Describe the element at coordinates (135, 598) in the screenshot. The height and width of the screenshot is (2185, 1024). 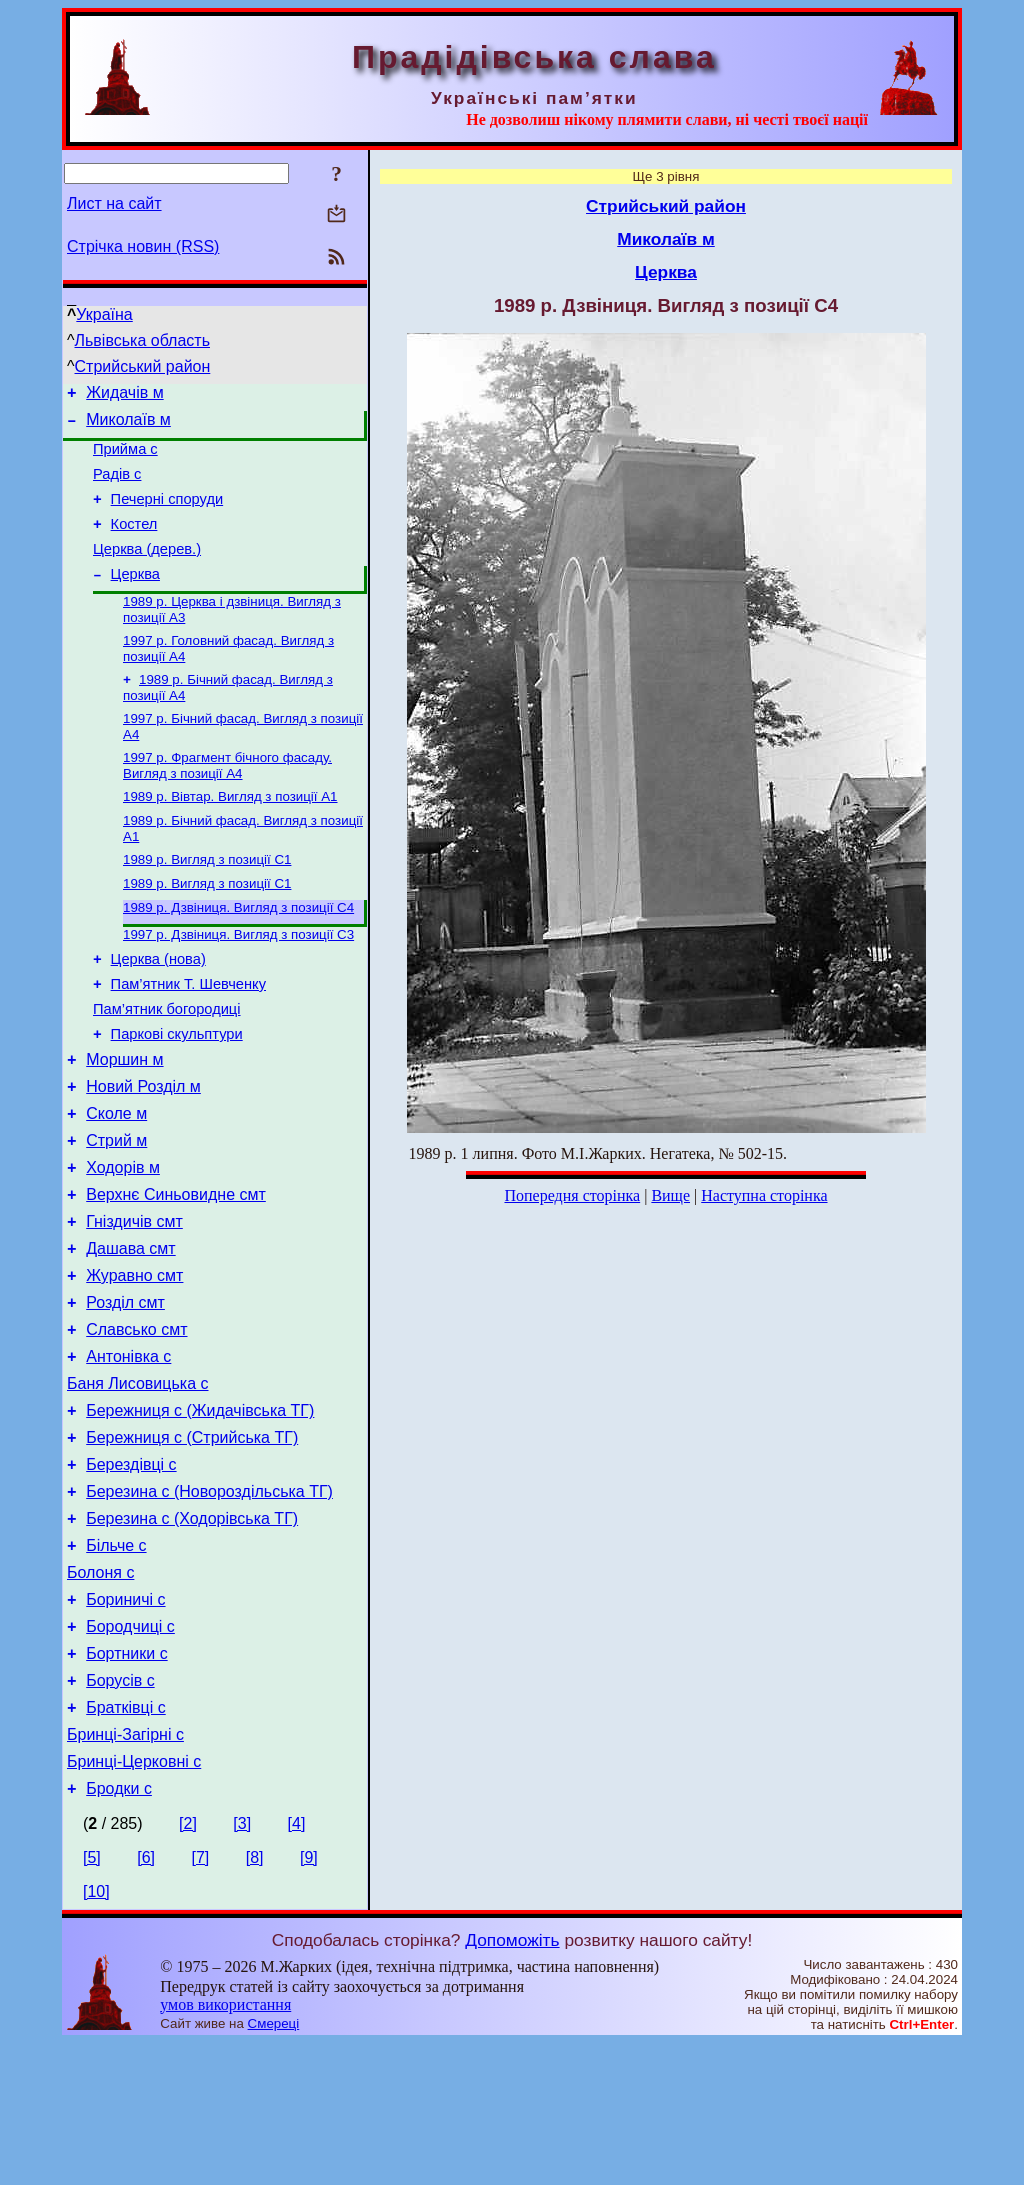
I see `Церква` at that location.